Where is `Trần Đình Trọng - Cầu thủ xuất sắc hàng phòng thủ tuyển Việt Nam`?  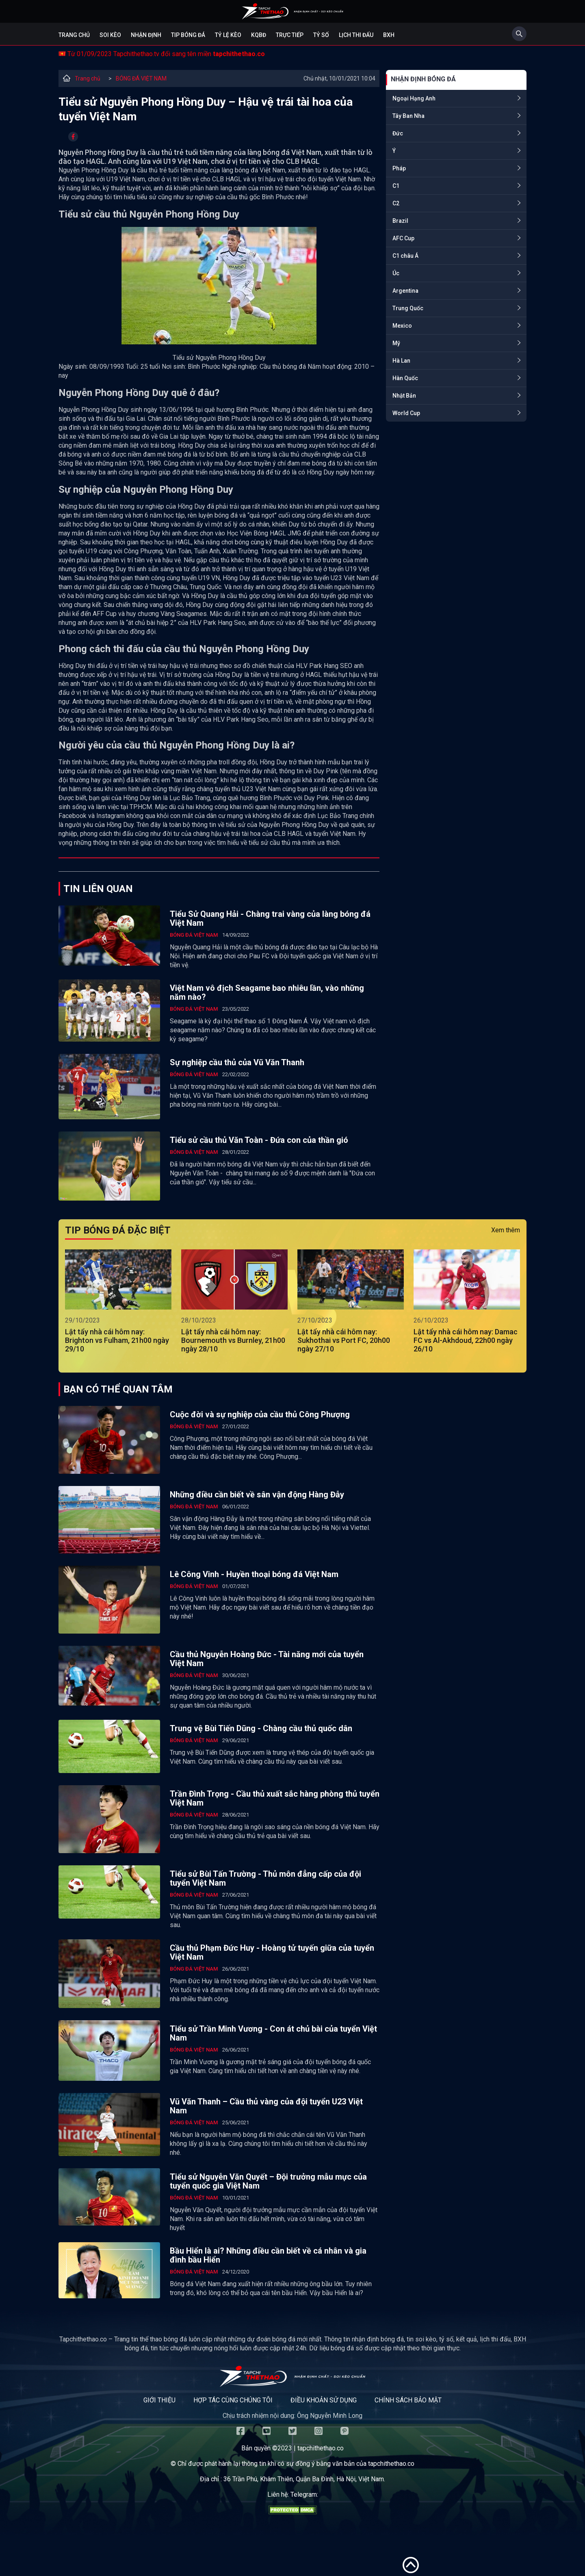
Trần Đình Trọng - Cầu thủ xuất sắc hàng phòng thủ tuyển Việt Nam is located at coordinates (274, 1798).